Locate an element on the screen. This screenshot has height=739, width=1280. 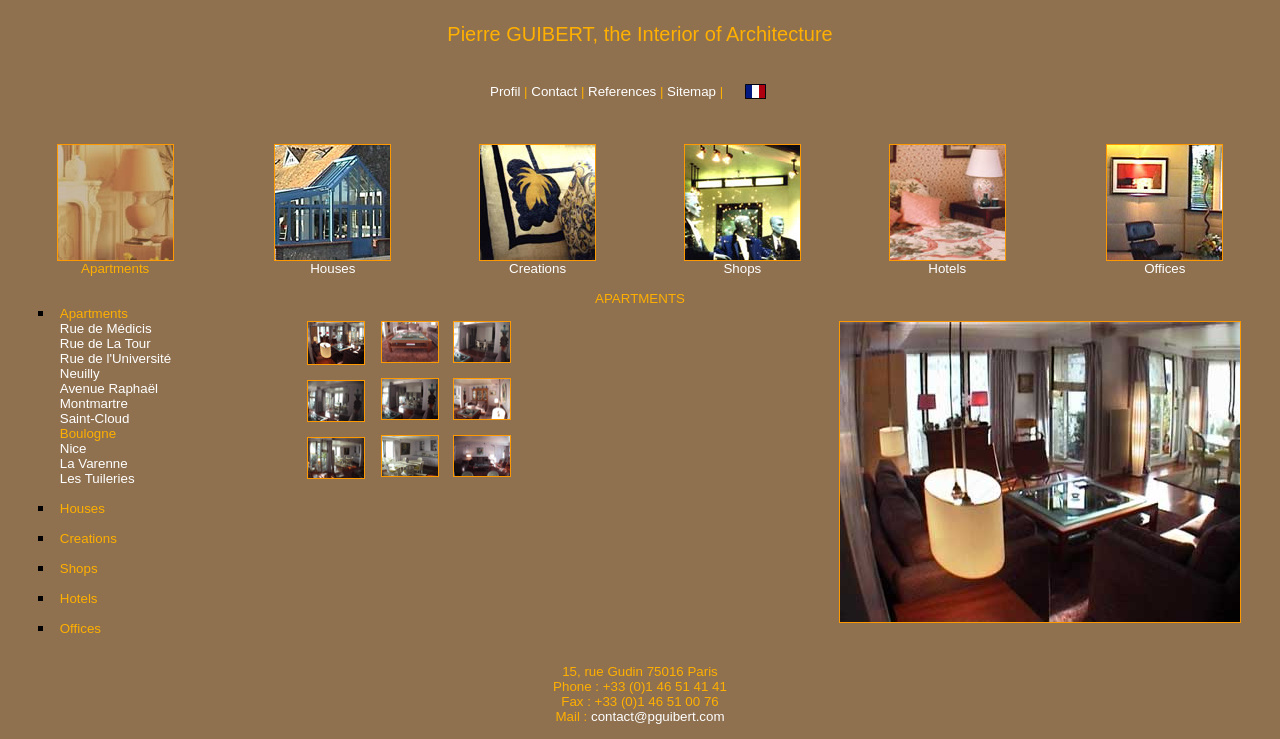
Avenue Raphaël is located at coordinates (109, 388).